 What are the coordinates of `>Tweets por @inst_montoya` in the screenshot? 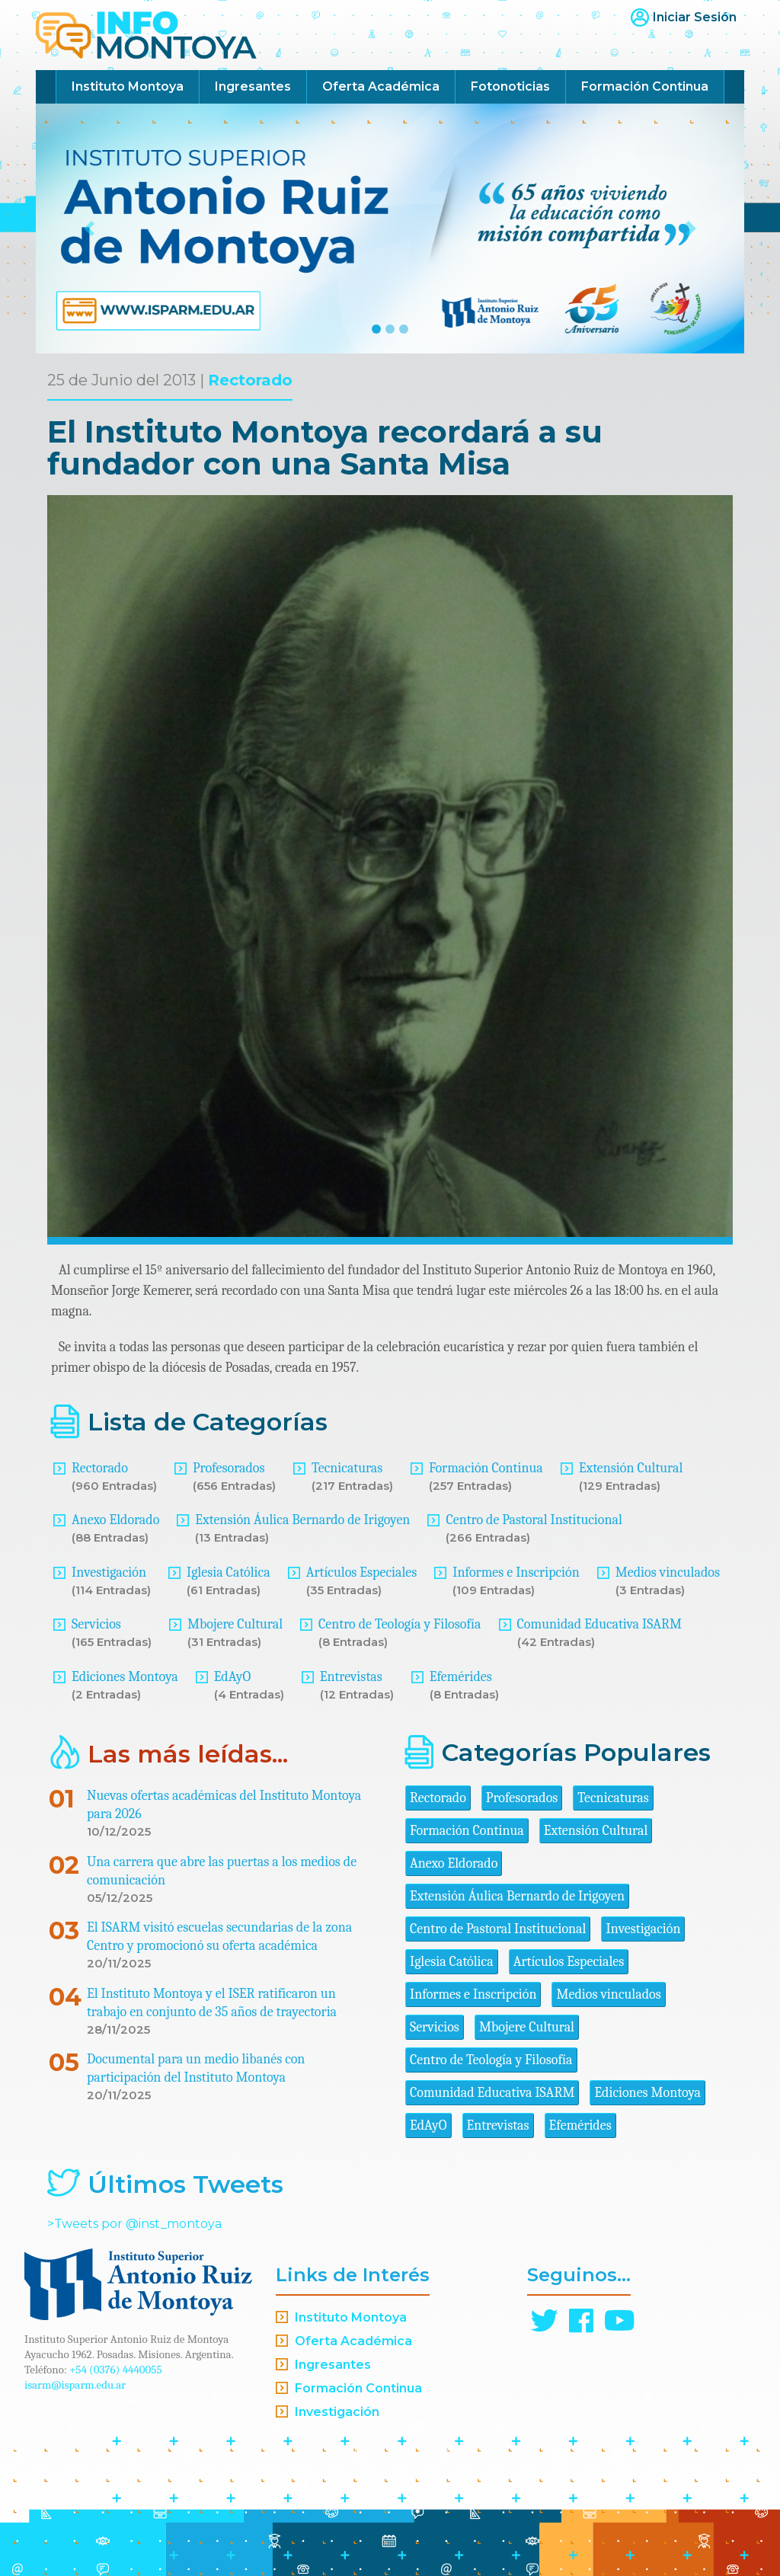 It's located at (134, 2223).